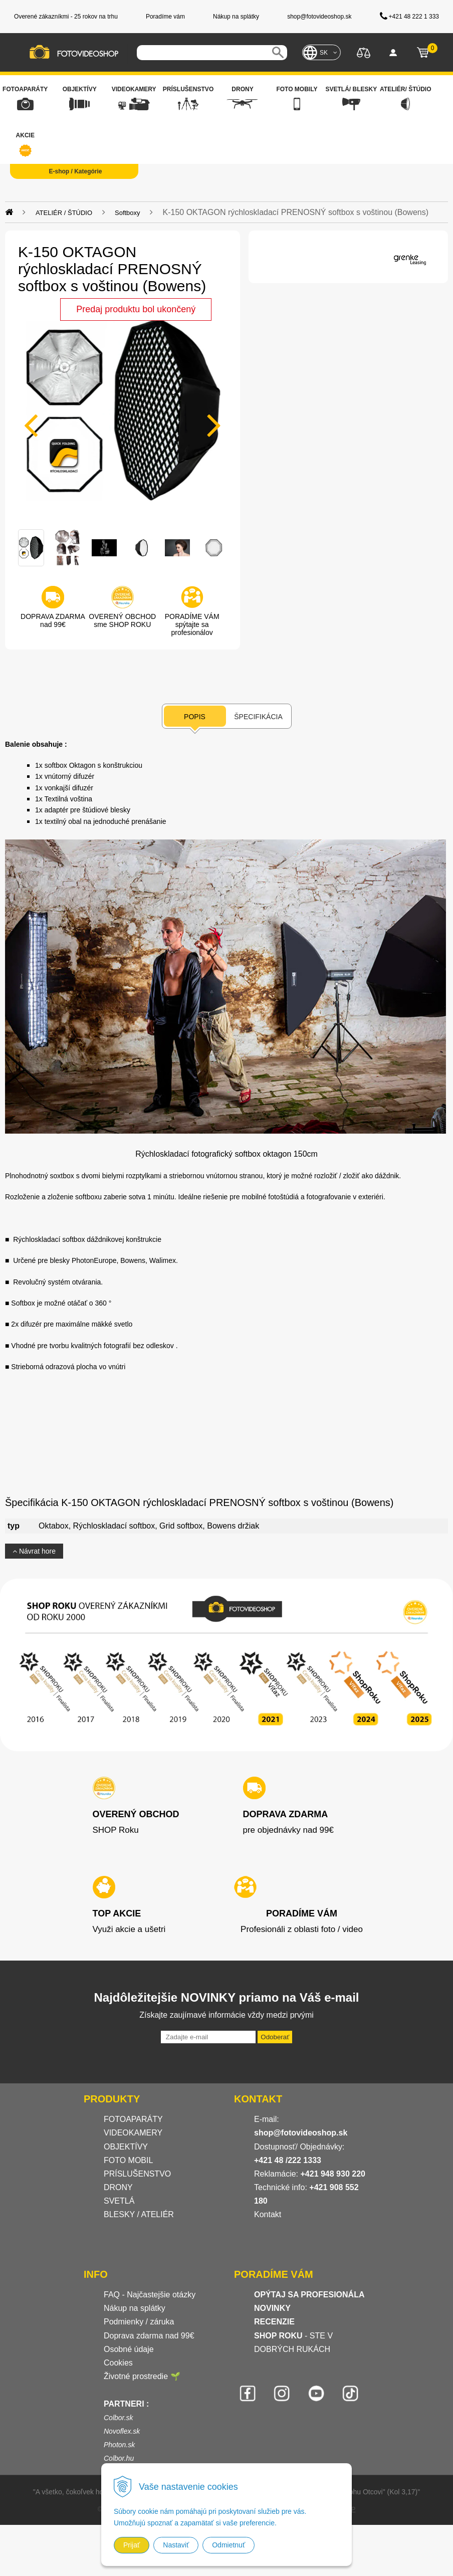 The height and width of the screenshot is (2576, 453). What do you see at coordinates (134, 2308) in the screenshot?
I see `Nákup na splátky` at bounding box center [134, 2308].